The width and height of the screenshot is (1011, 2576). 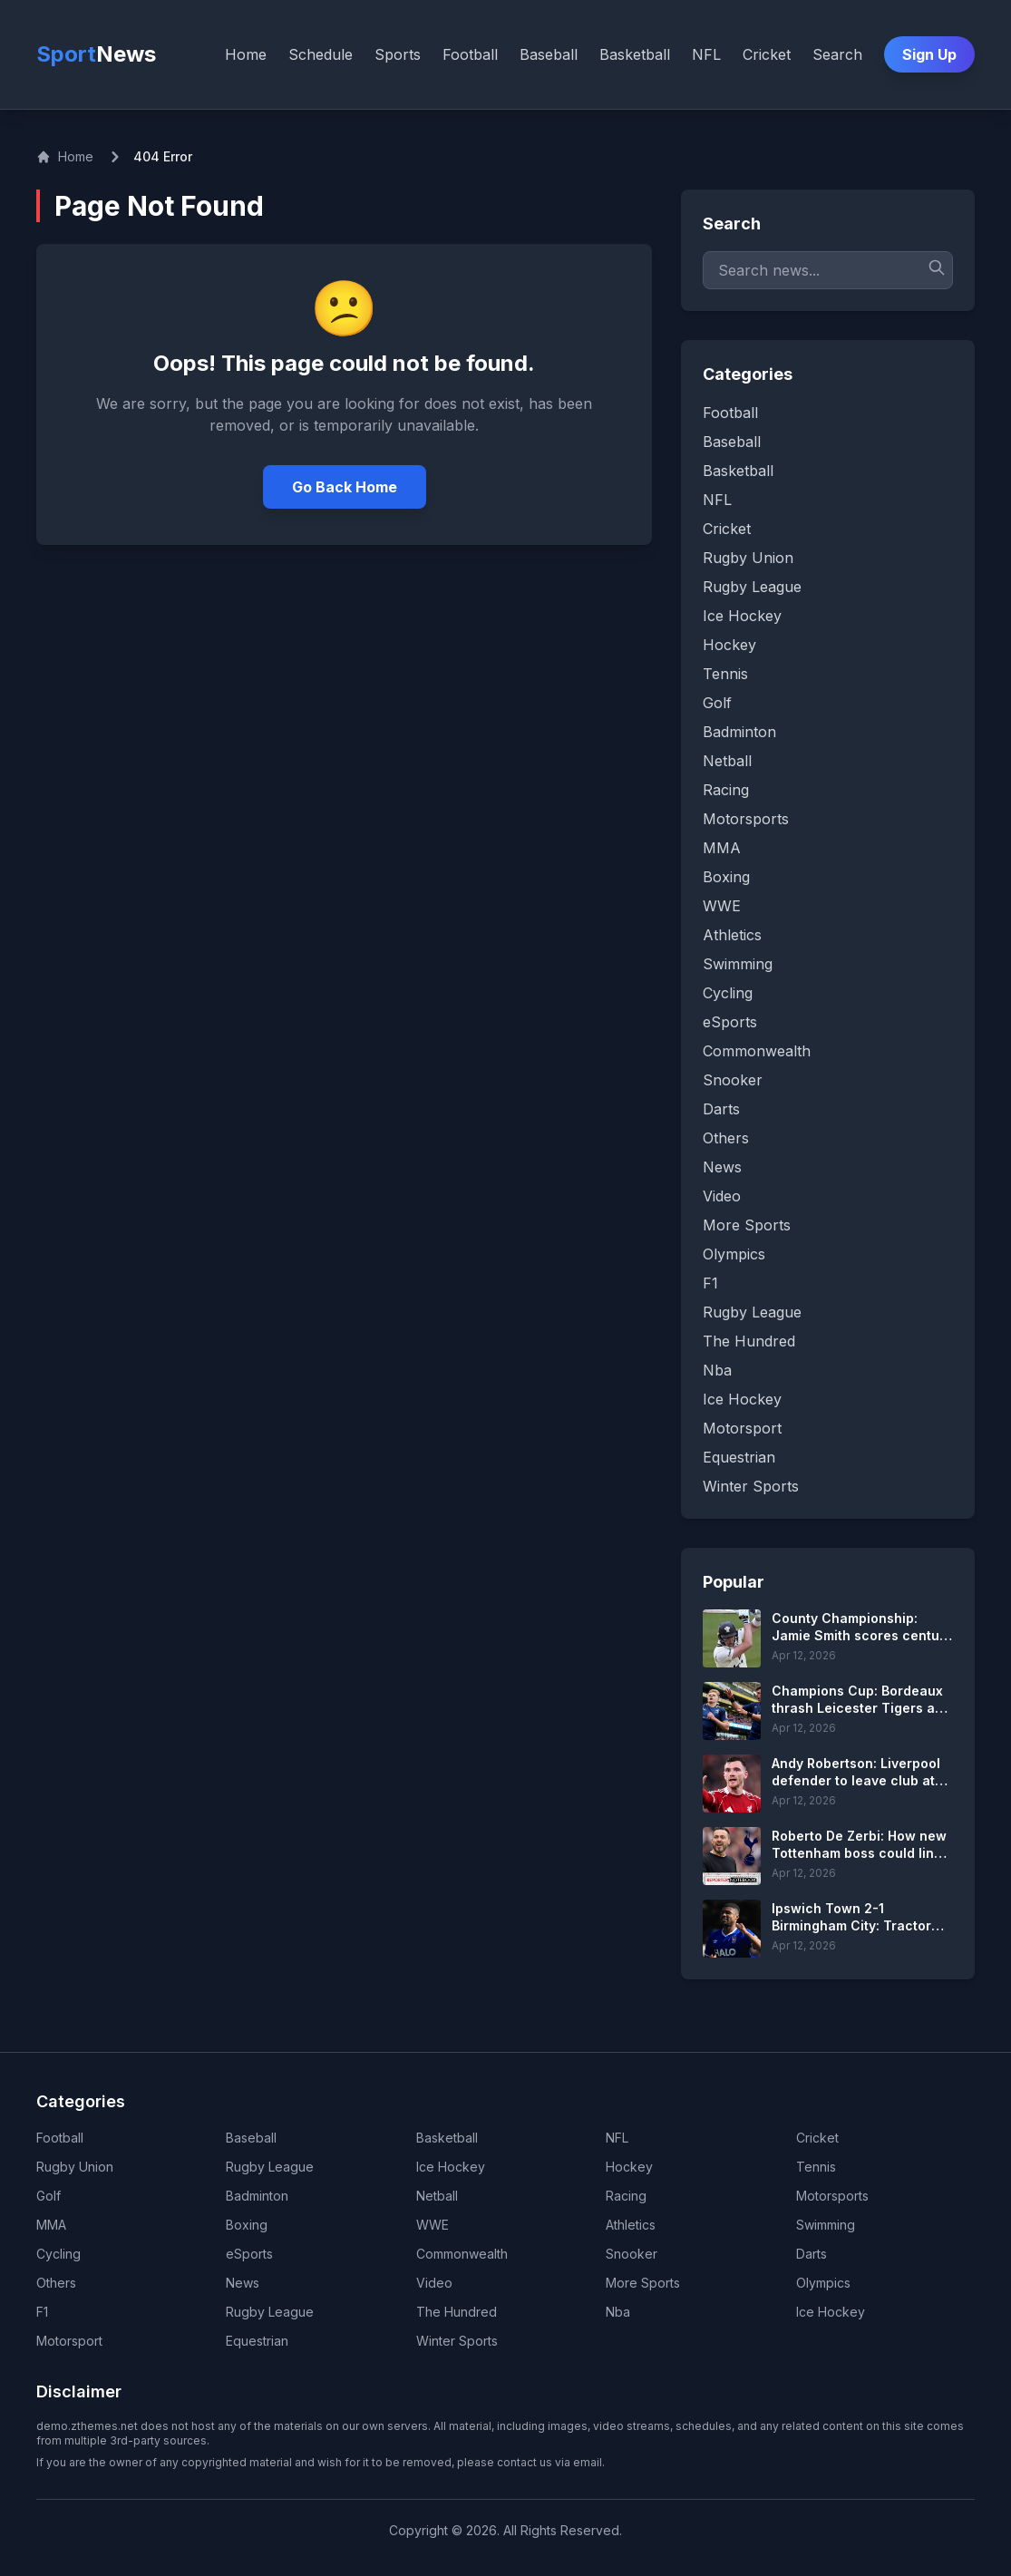 I want to click on Olympics, so click(x=823, y=2282).